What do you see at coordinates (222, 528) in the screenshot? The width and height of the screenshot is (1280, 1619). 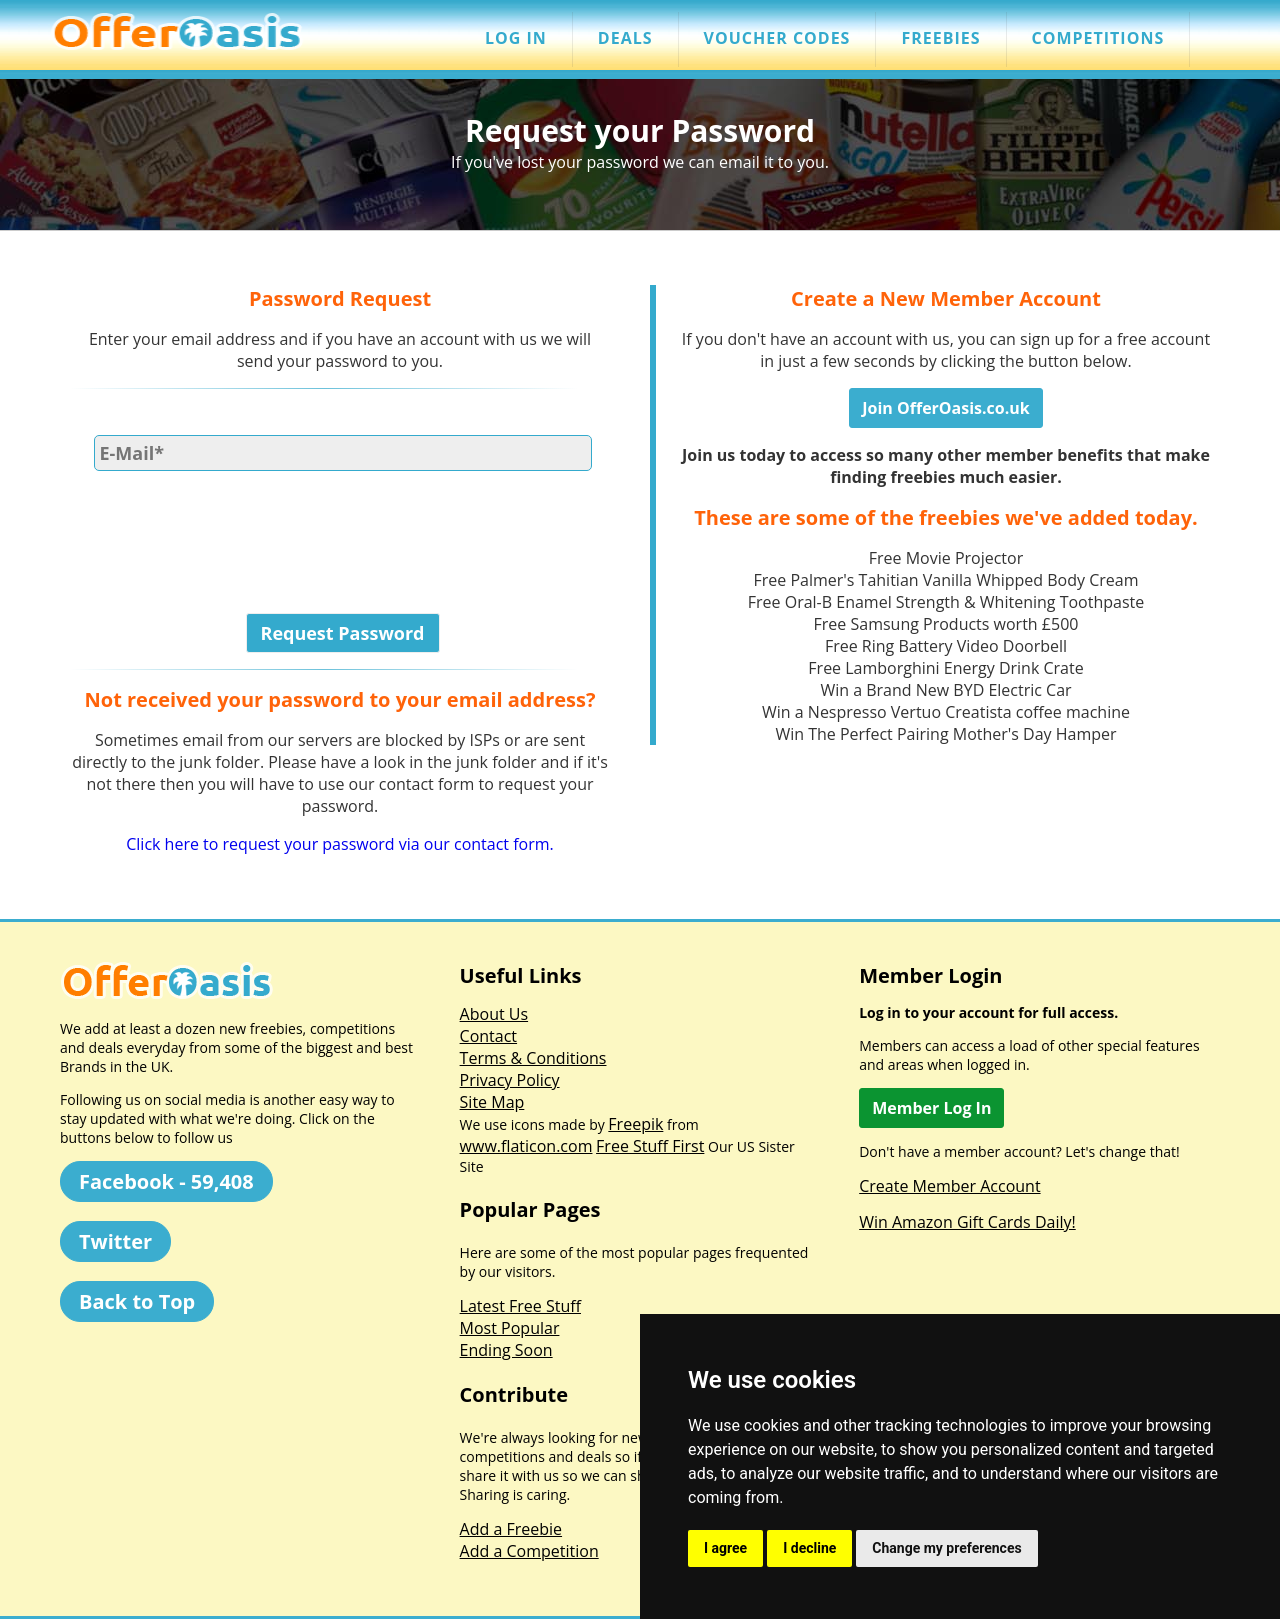 I see `[presentation]` at bounding box center [222, 528].